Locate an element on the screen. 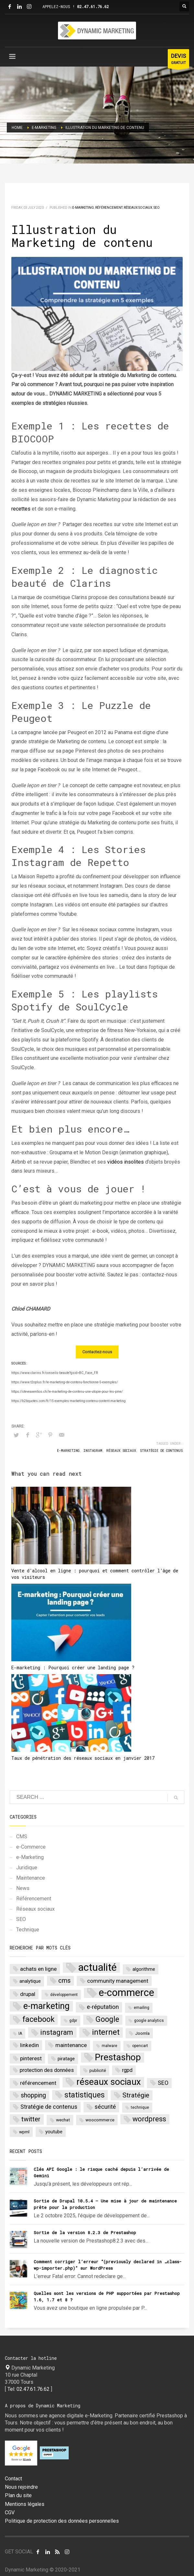 This screenshot has width=194, height=2576. e-marketing is located at coordinates (68, 1451).